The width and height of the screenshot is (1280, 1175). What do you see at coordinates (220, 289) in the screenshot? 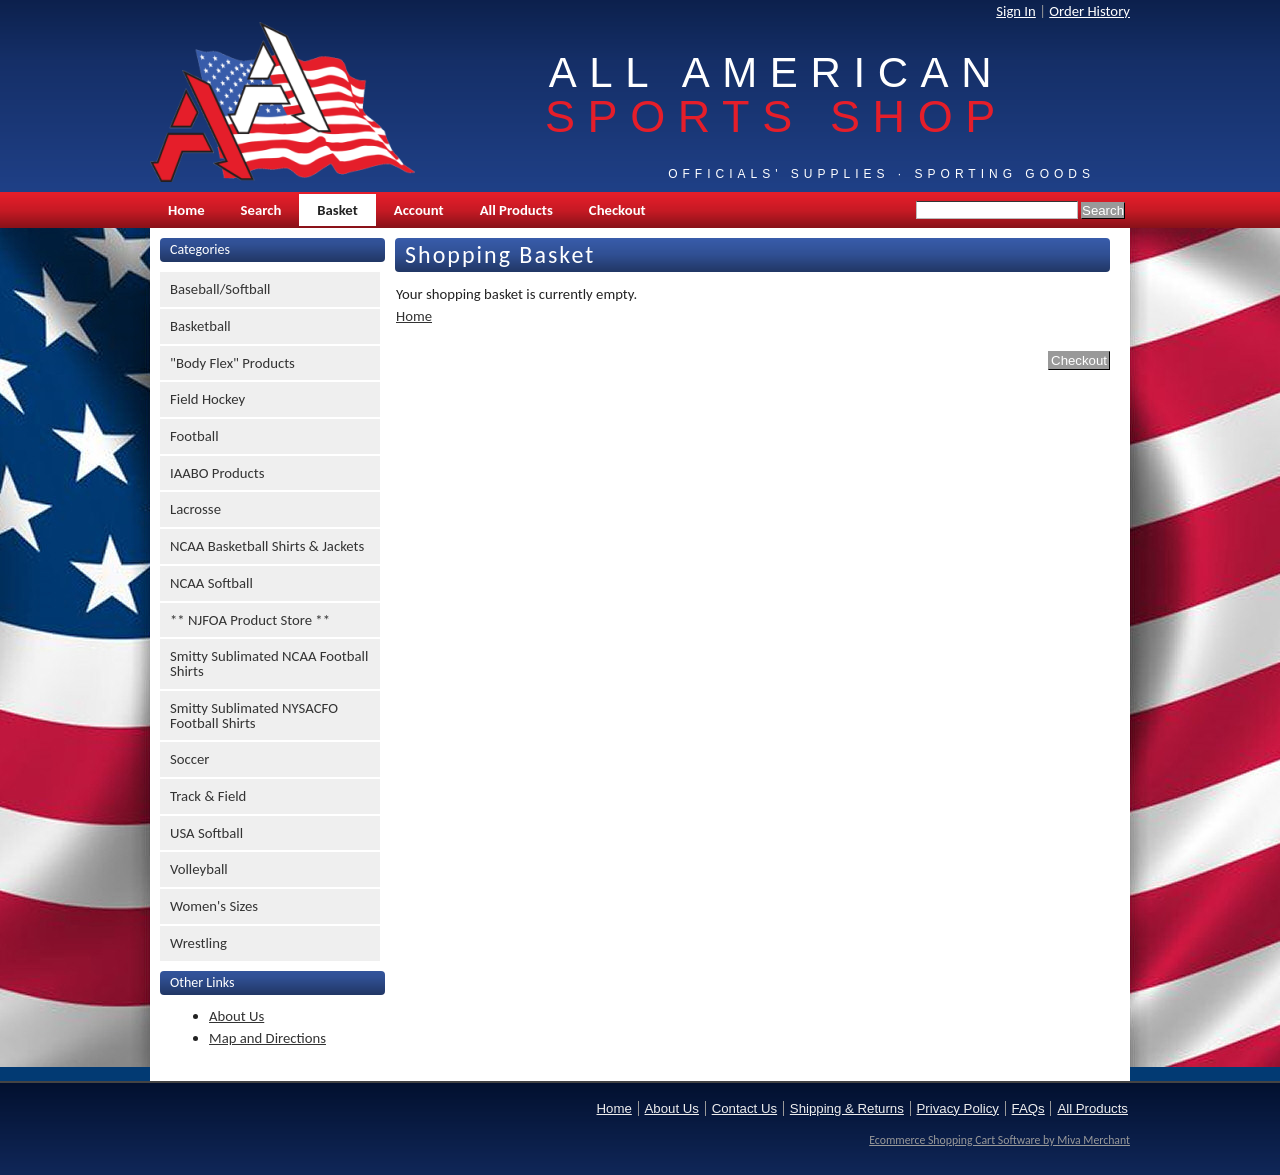
I see `Baseball/Softball` at bounding box center [220, 289].